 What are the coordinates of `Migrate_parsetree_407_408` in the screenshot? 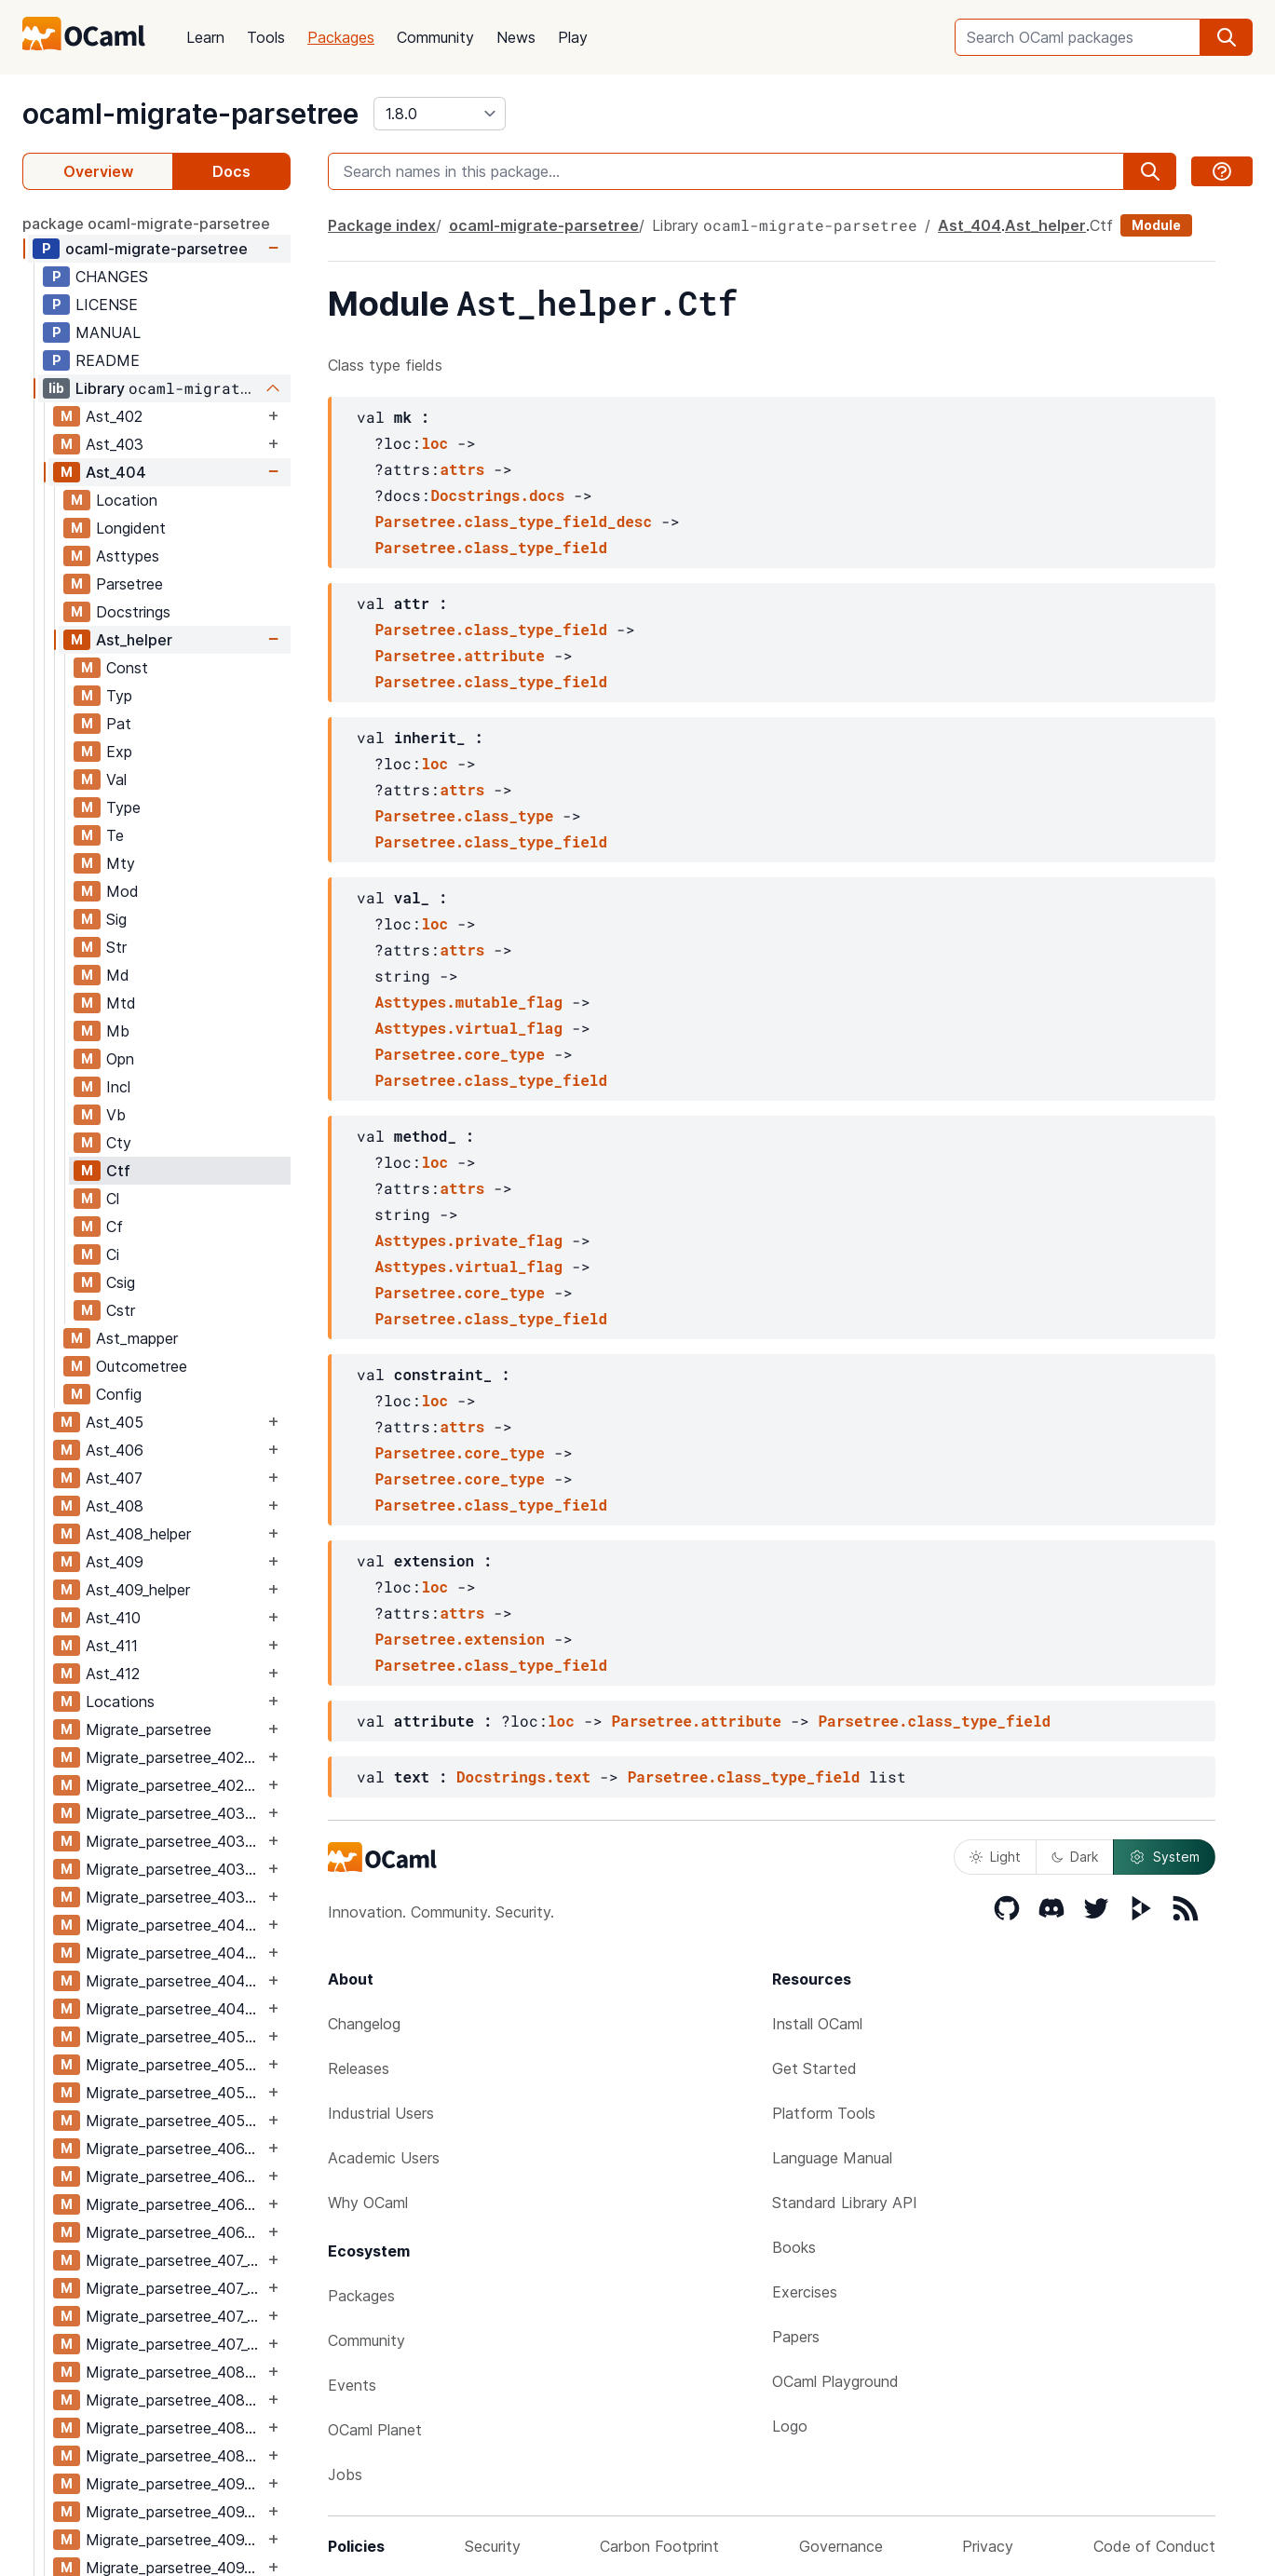 It's located at (175, 2316).